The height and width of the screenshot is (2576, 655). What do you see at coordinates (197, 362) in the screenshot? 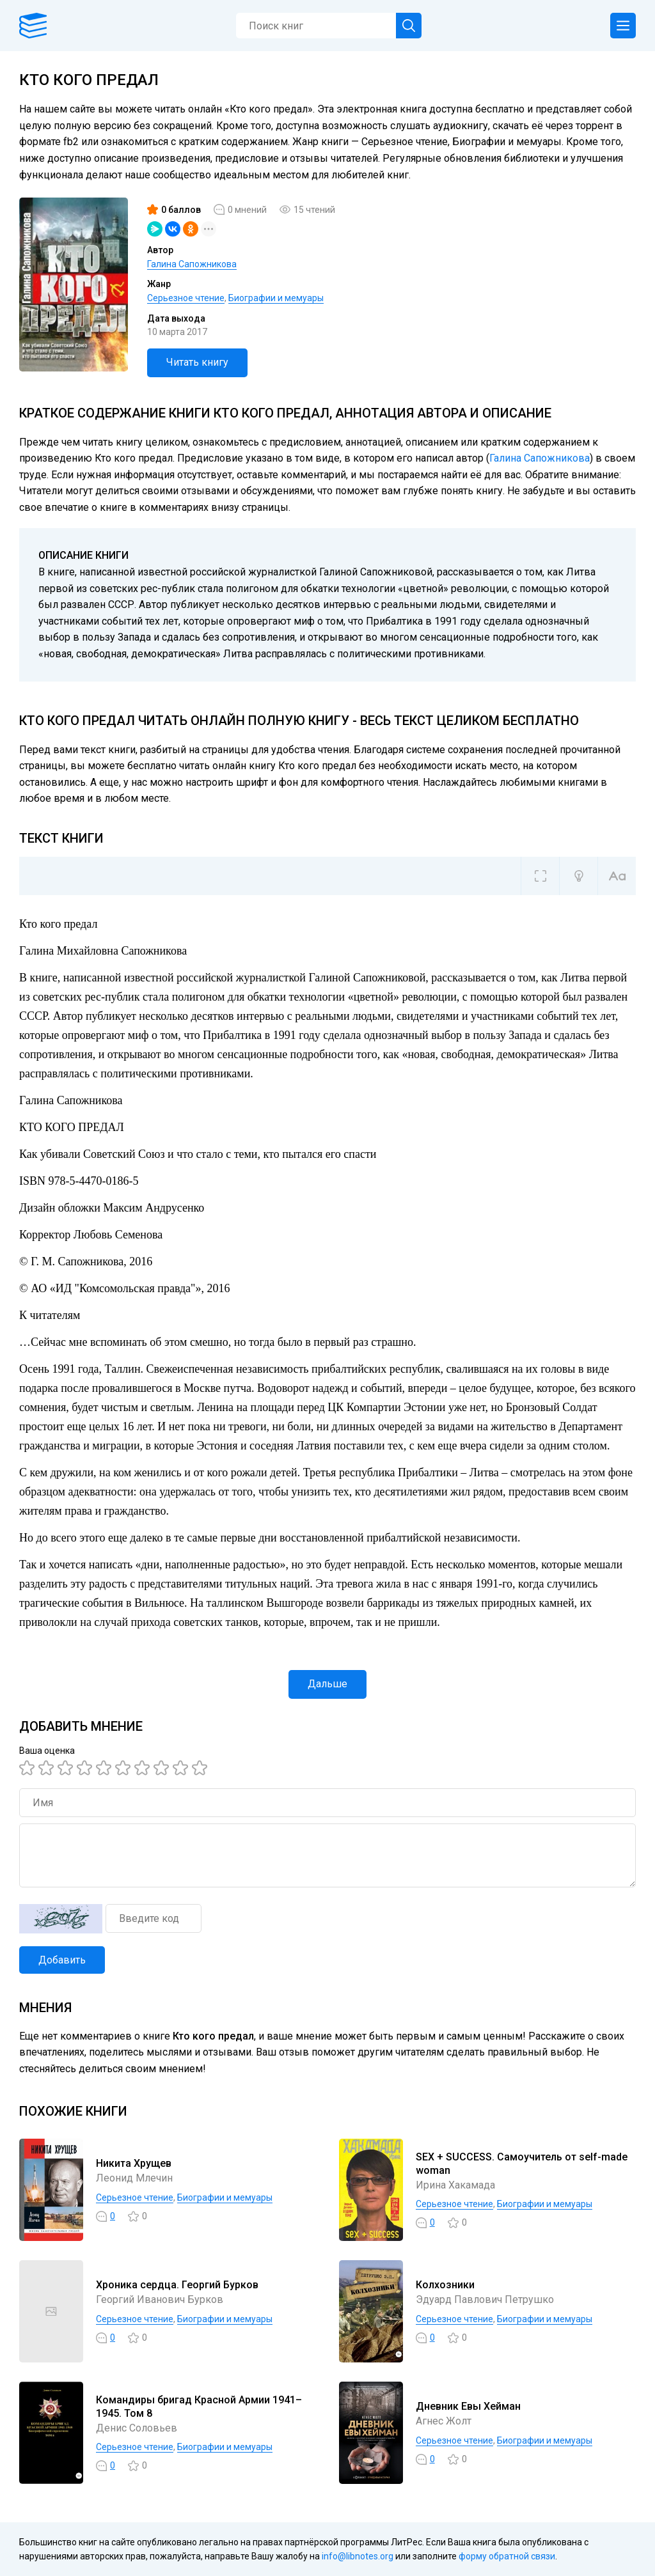
I see `Читать книгу` at bounding box center [197, 362].